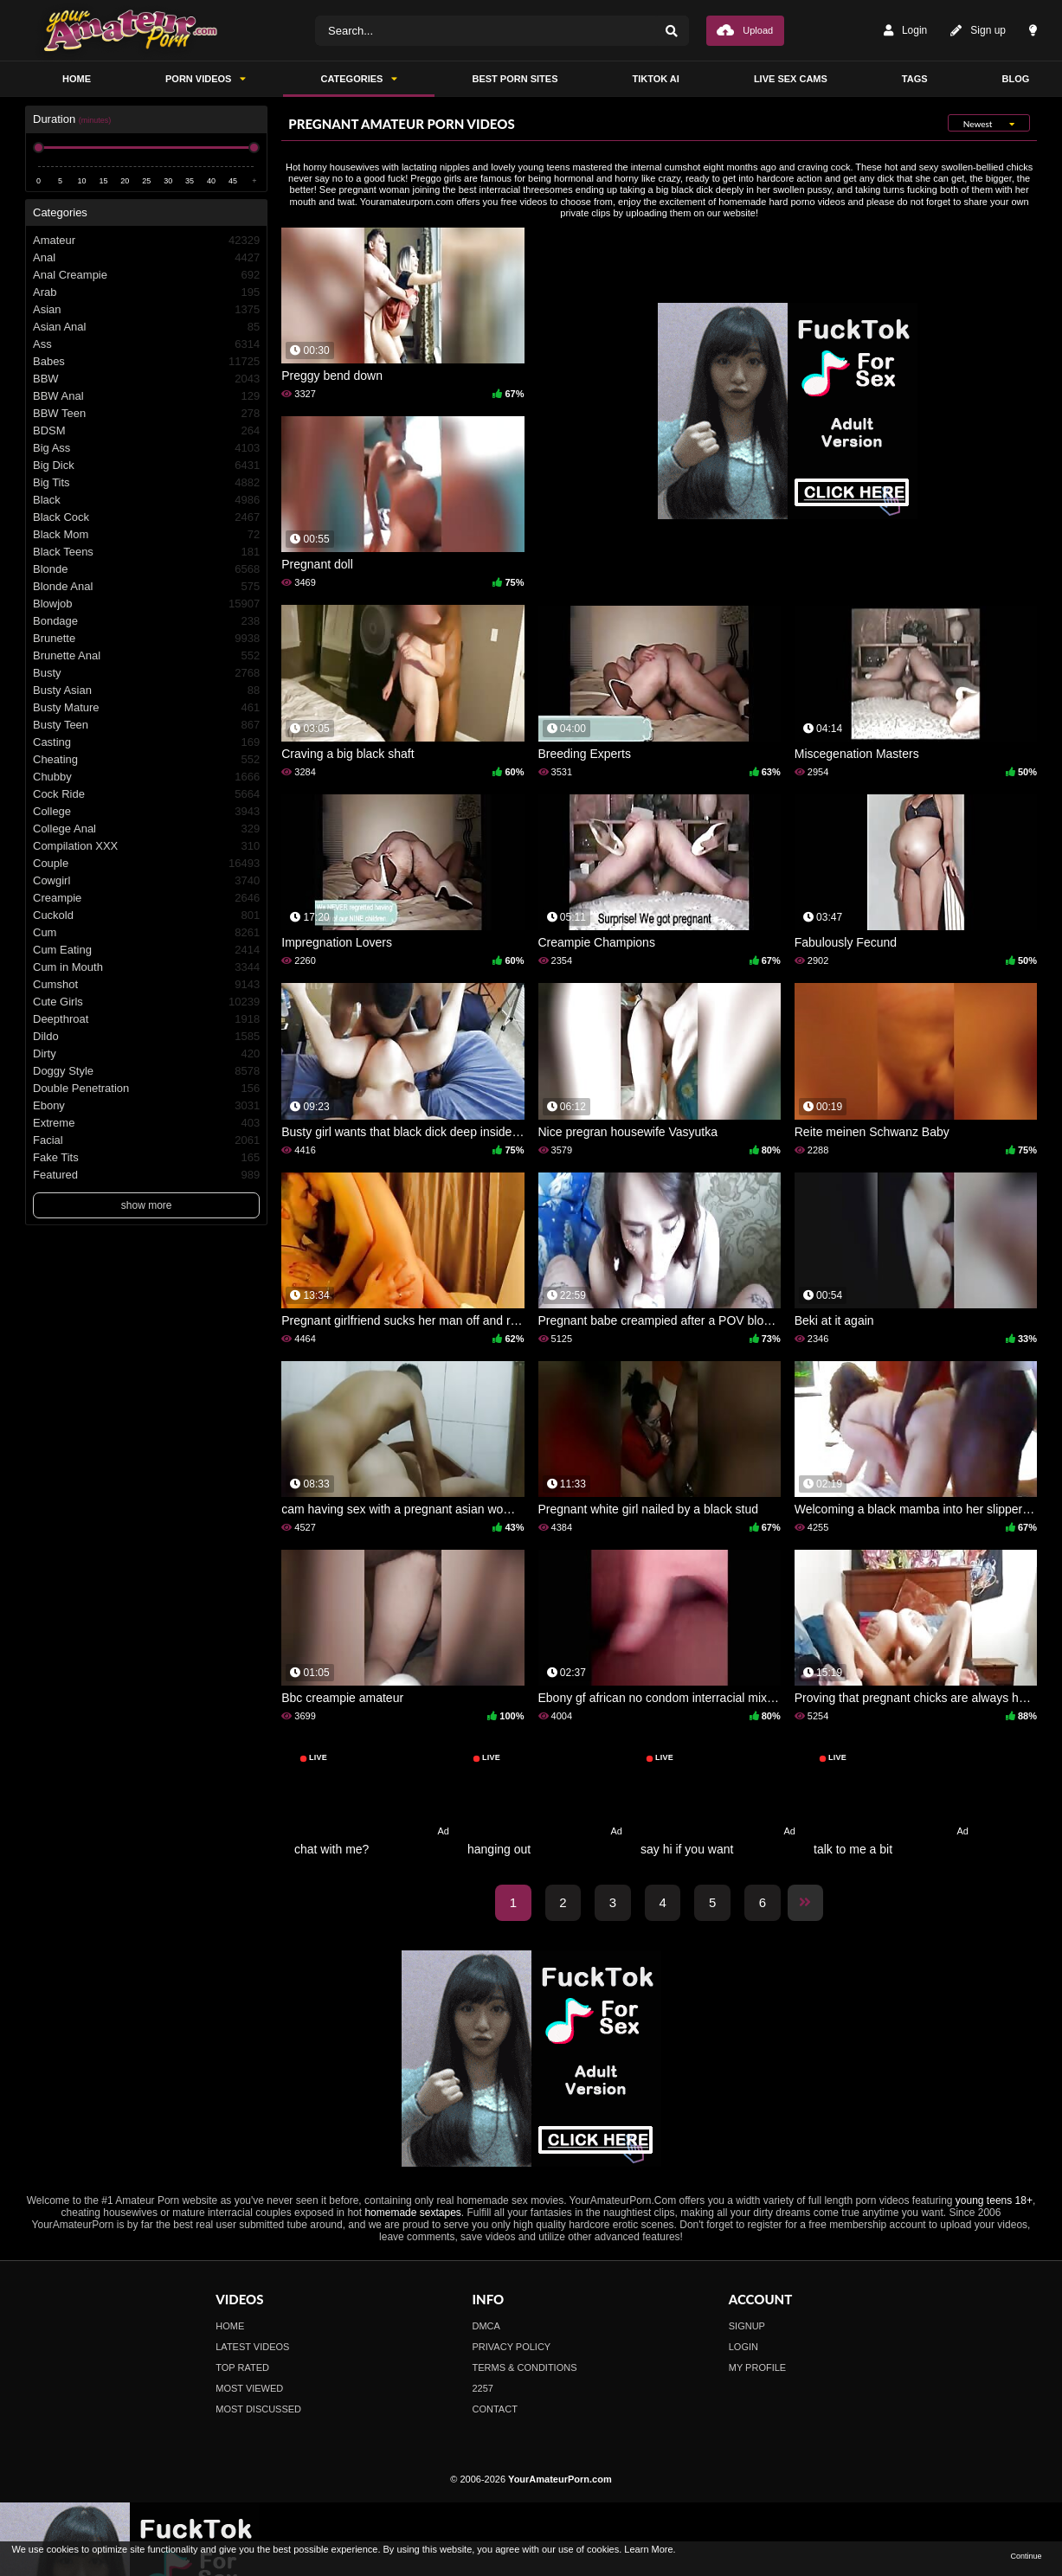 The height and width of the screenshot is (2576, 1062). I want to click on Home, so click(230, 2326).